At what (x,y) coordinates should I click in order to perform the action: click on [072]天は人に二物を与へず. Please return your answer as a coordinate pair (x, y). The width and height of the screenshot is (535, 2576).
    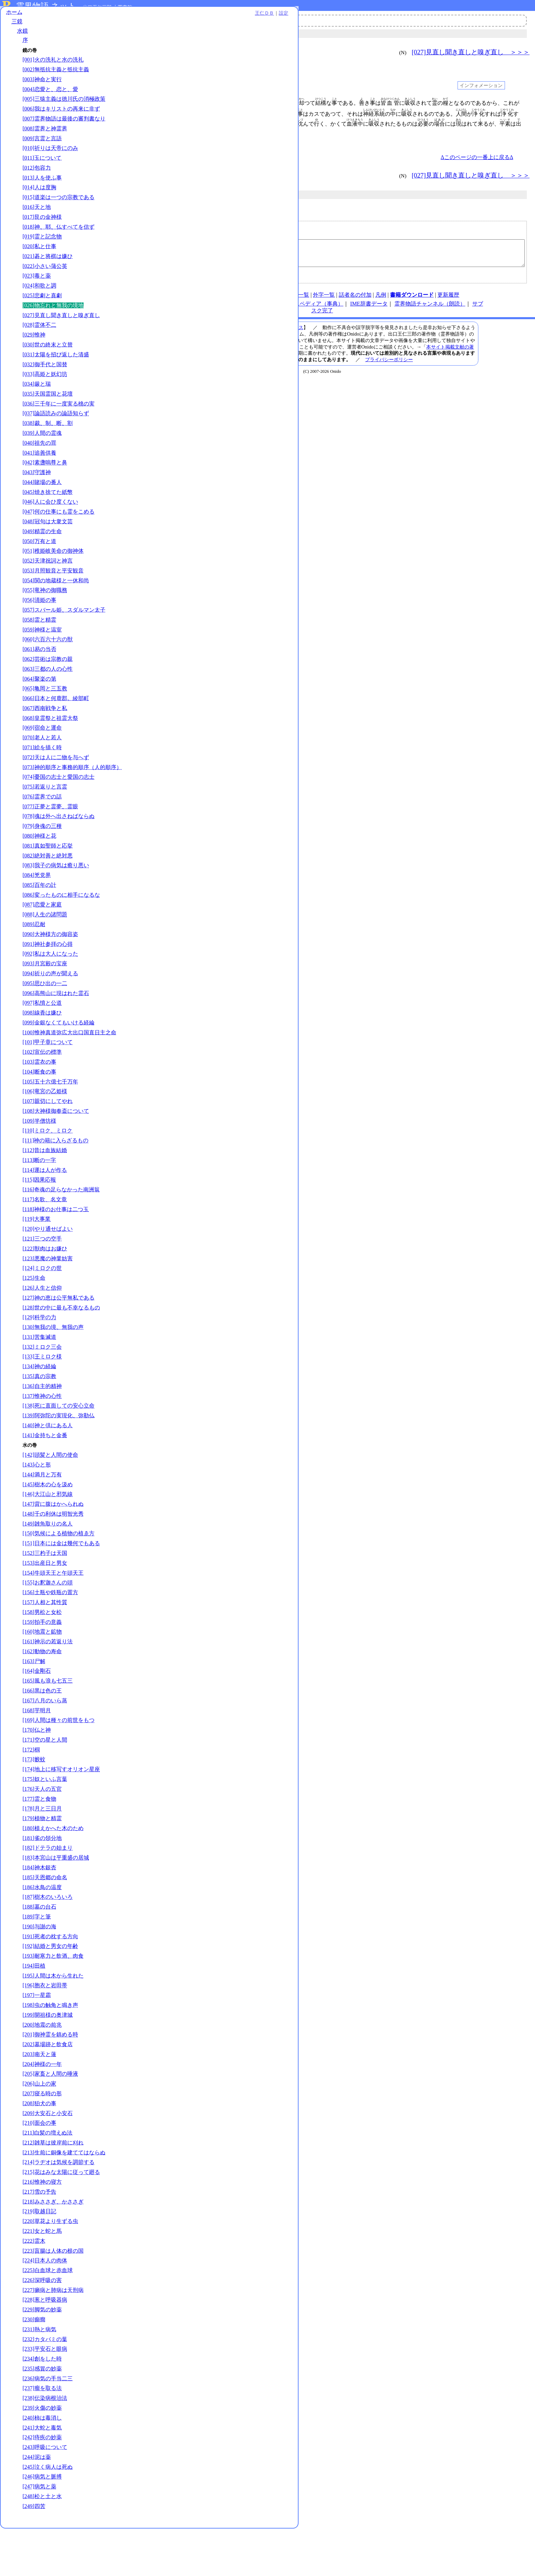
    Looking at the image, I should click on (56, 783).